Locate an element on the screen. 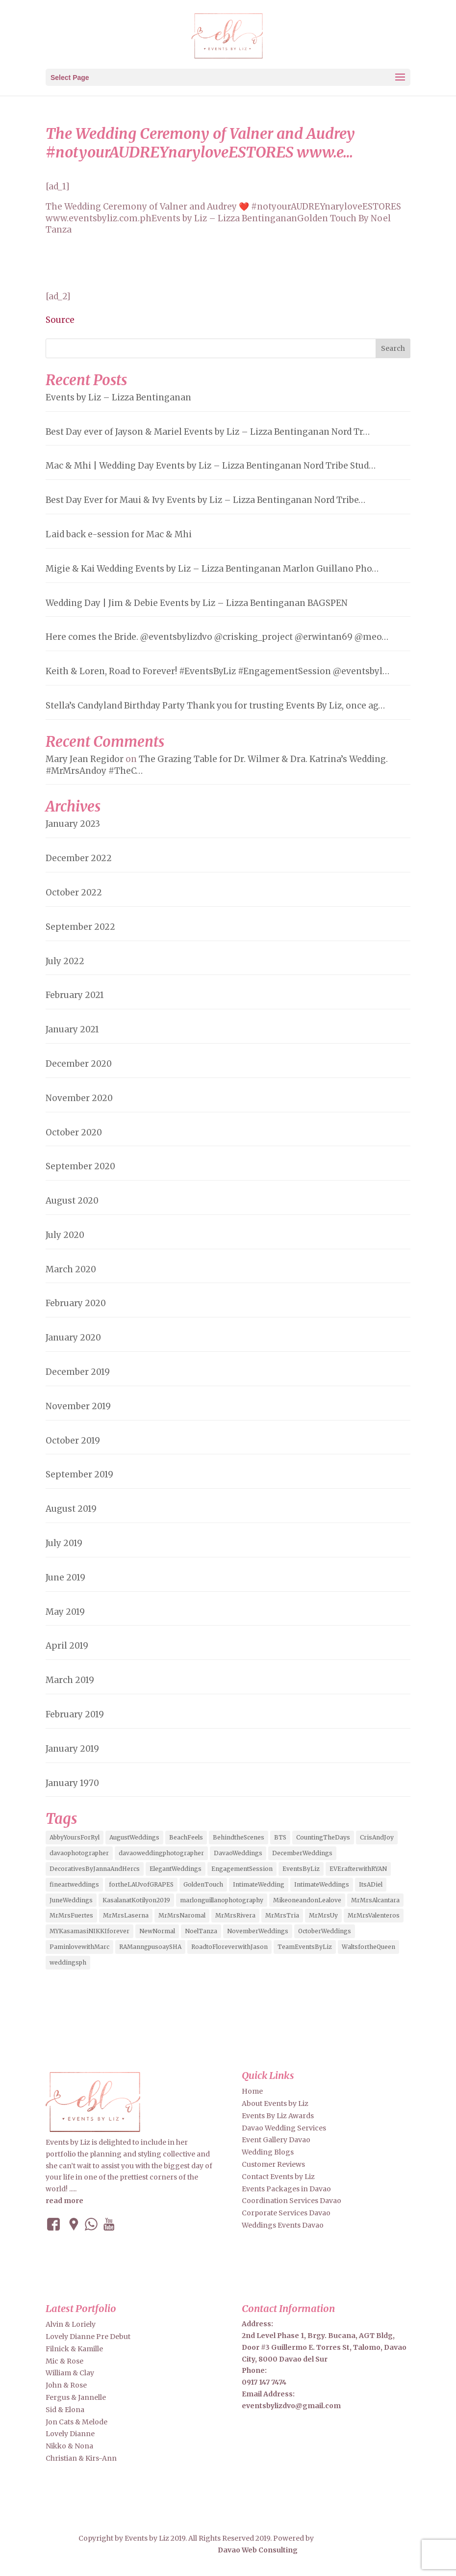 This screenshot has height=2576, width=456. Best Day ever of Jayson & Mariel Events by Liz – Lizza Bentinganan Nord Tr… is located at coordinates (208, 431).